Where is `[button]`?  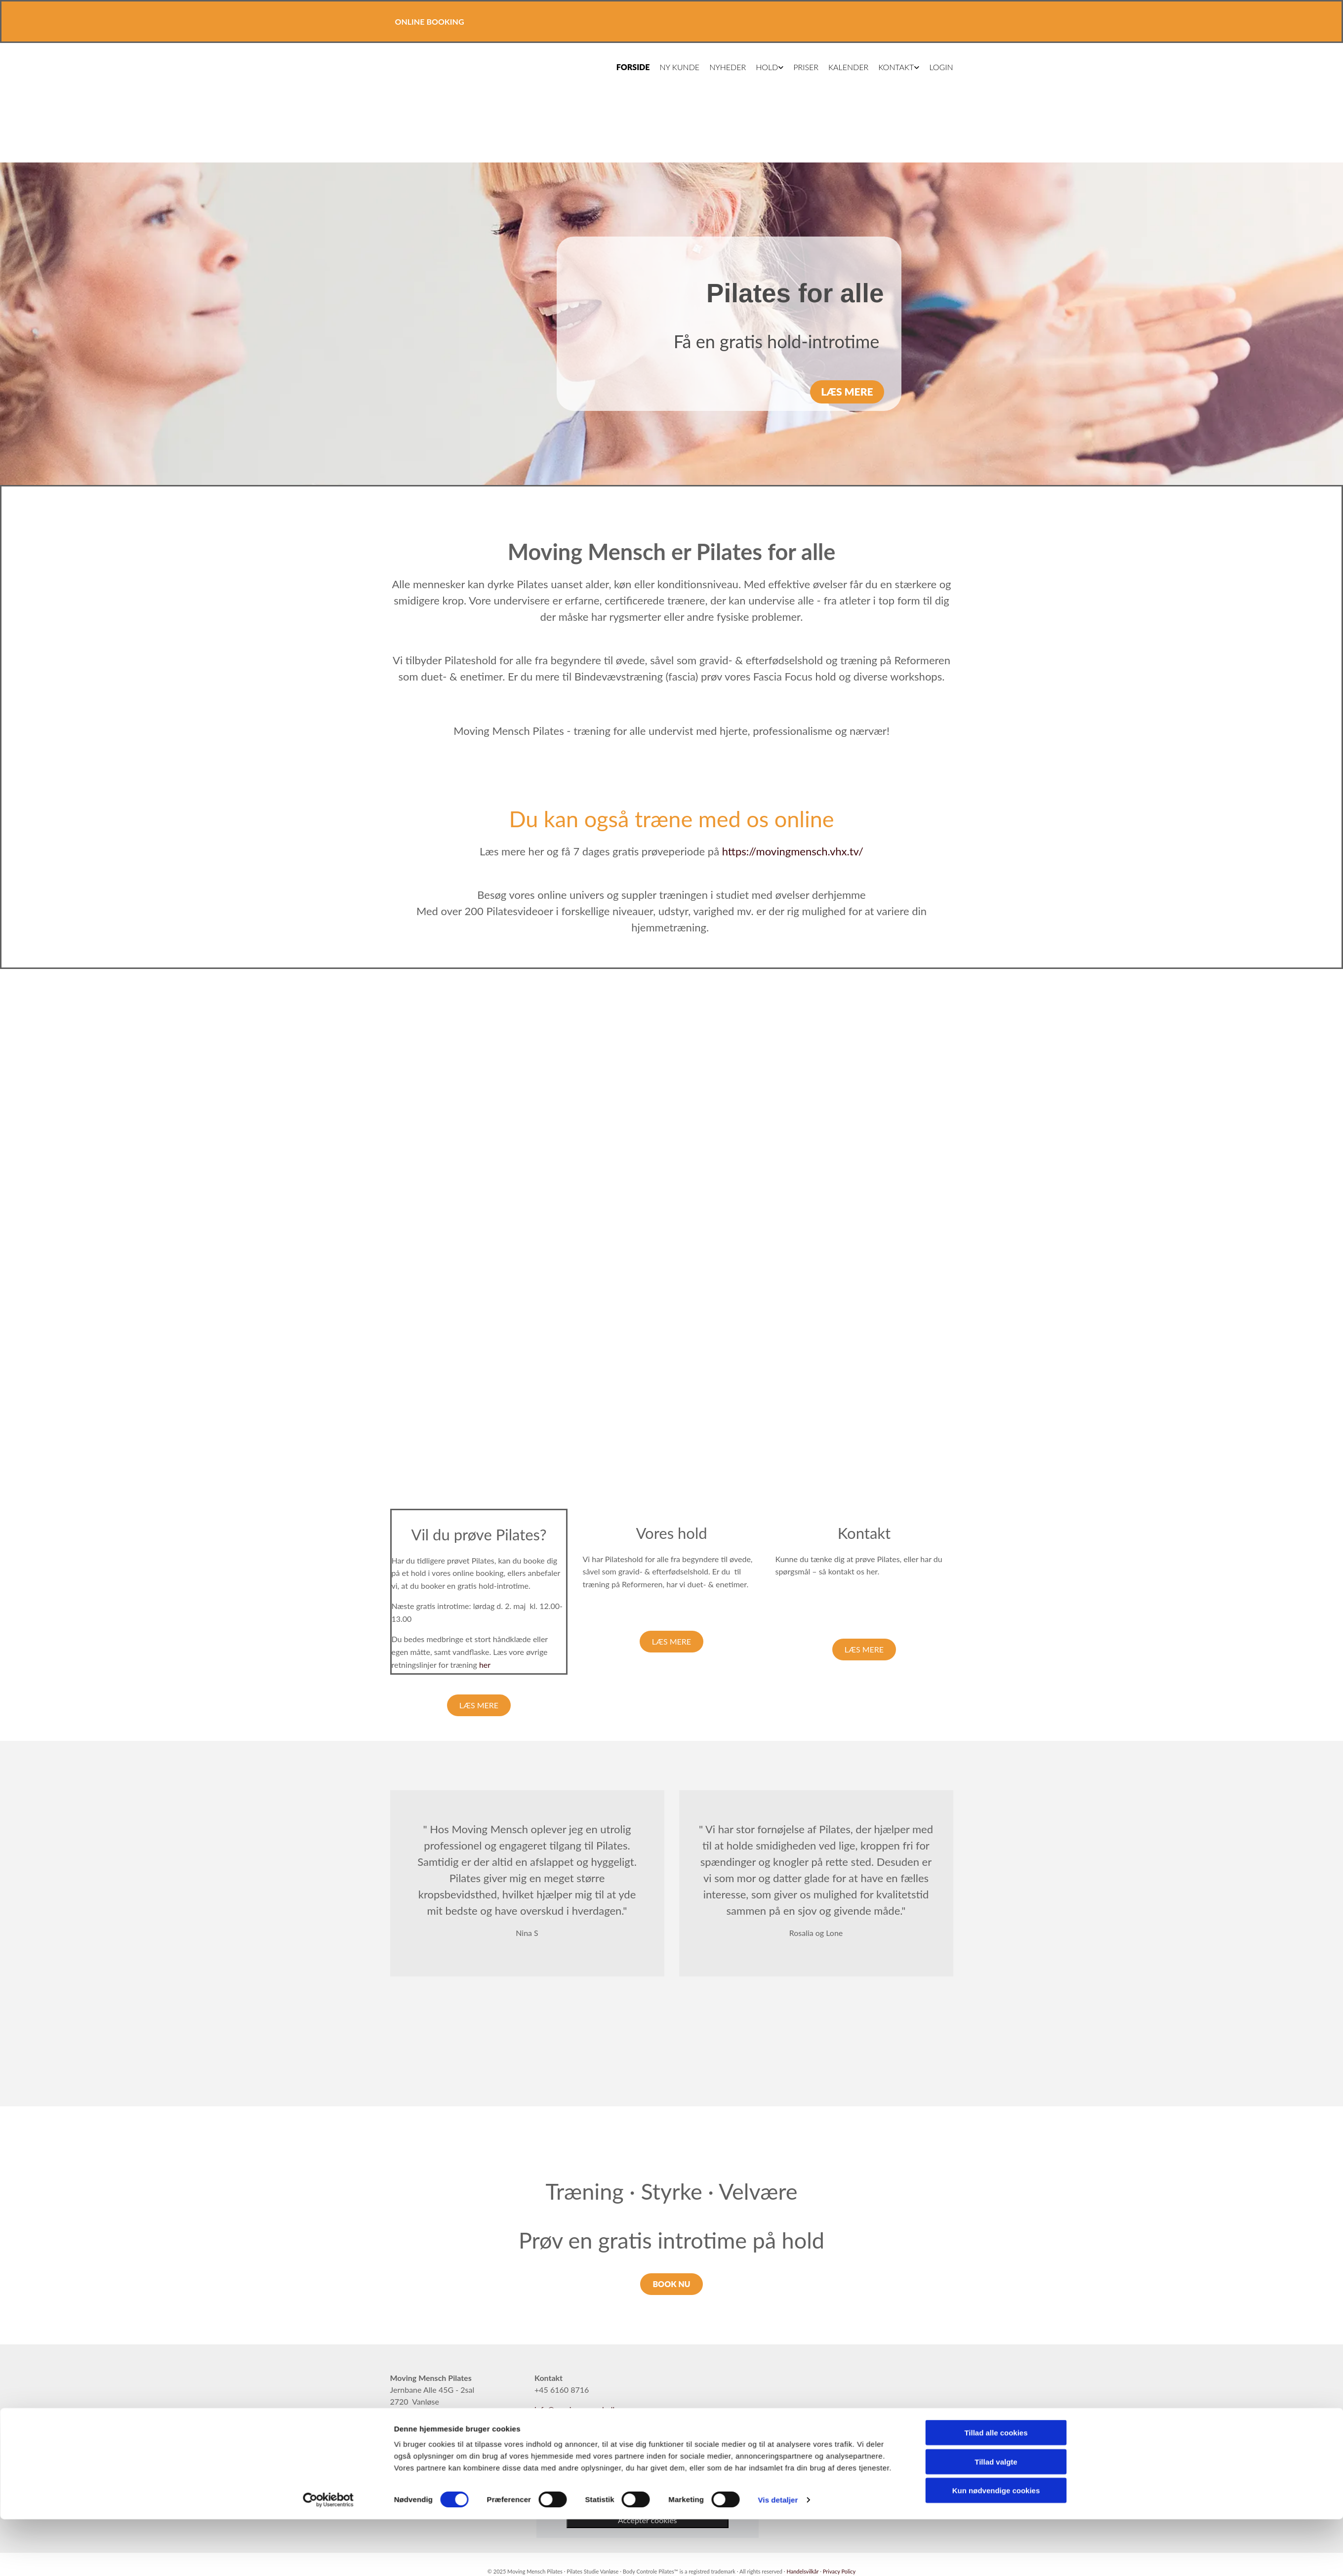
[button] is located at coordinates (847, 391).